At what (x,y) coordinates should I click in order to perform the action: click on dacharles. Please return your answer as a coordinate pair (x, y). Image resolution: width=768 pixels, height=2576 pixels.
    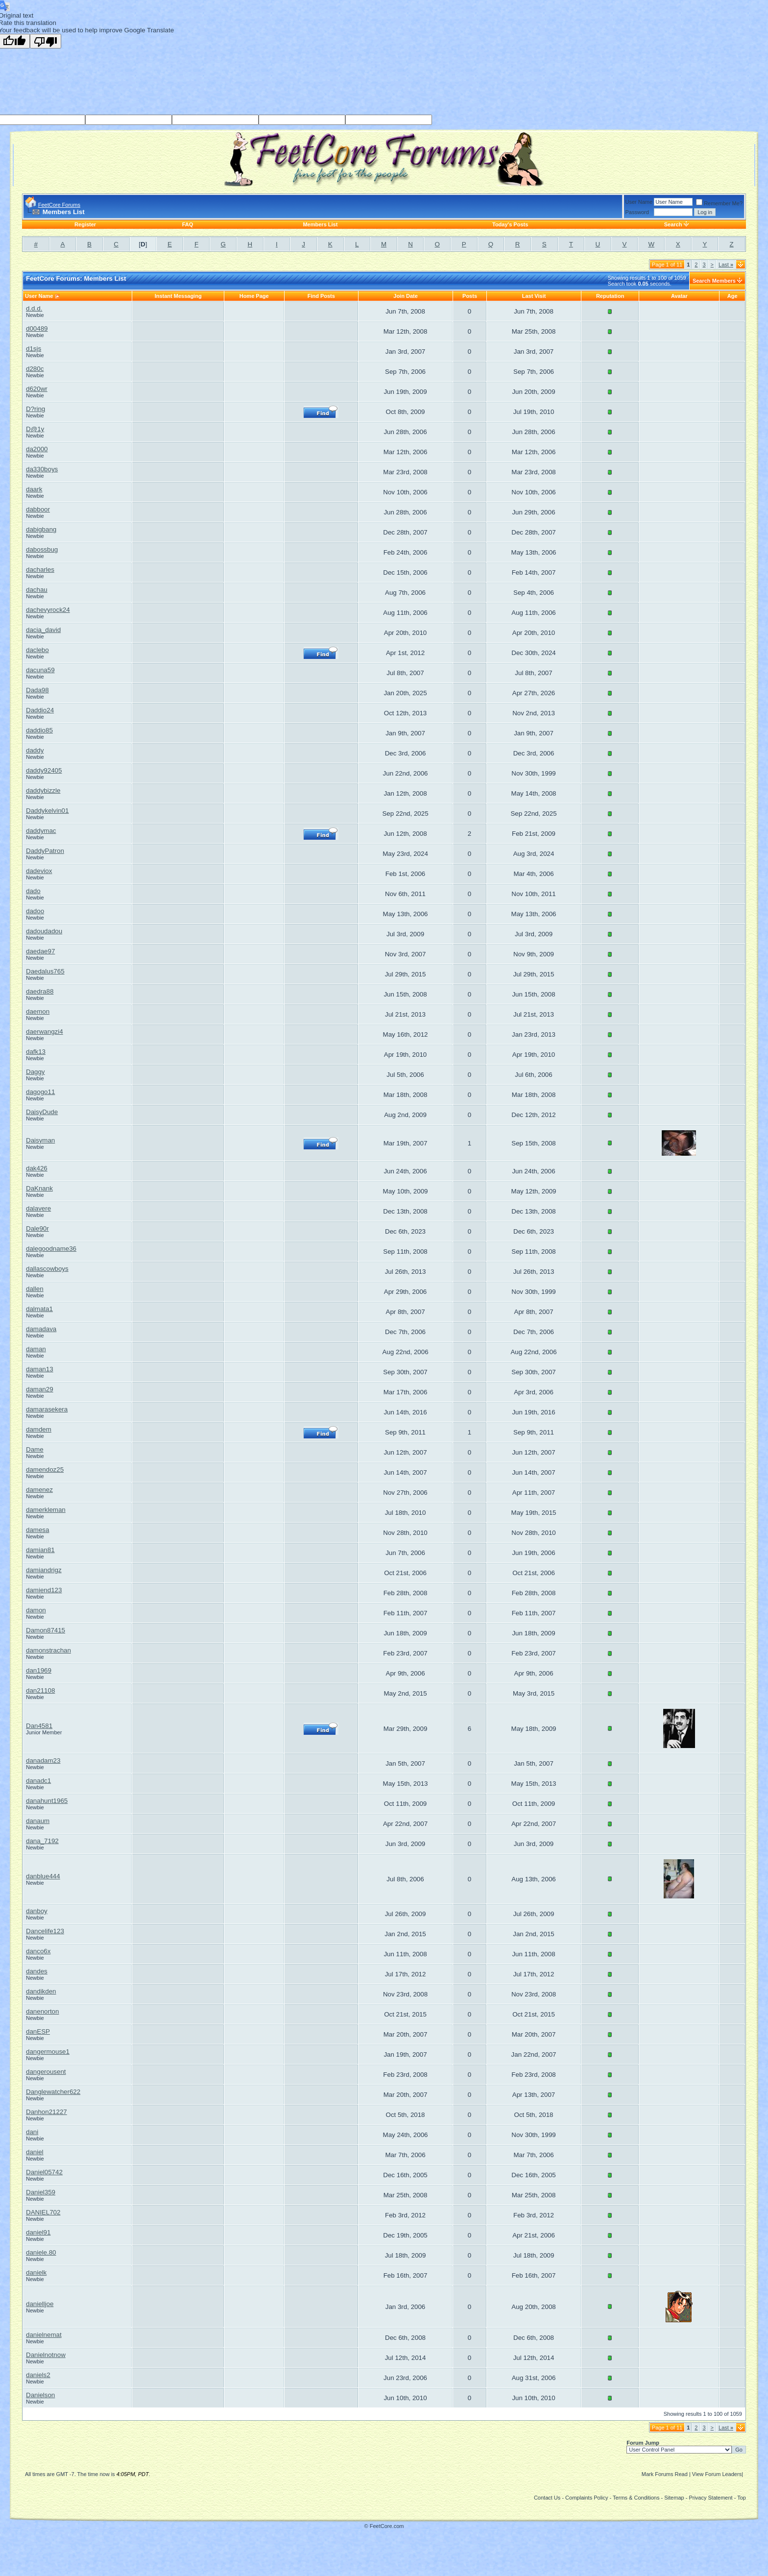
    Looking at the image, I should click on (40, 569).